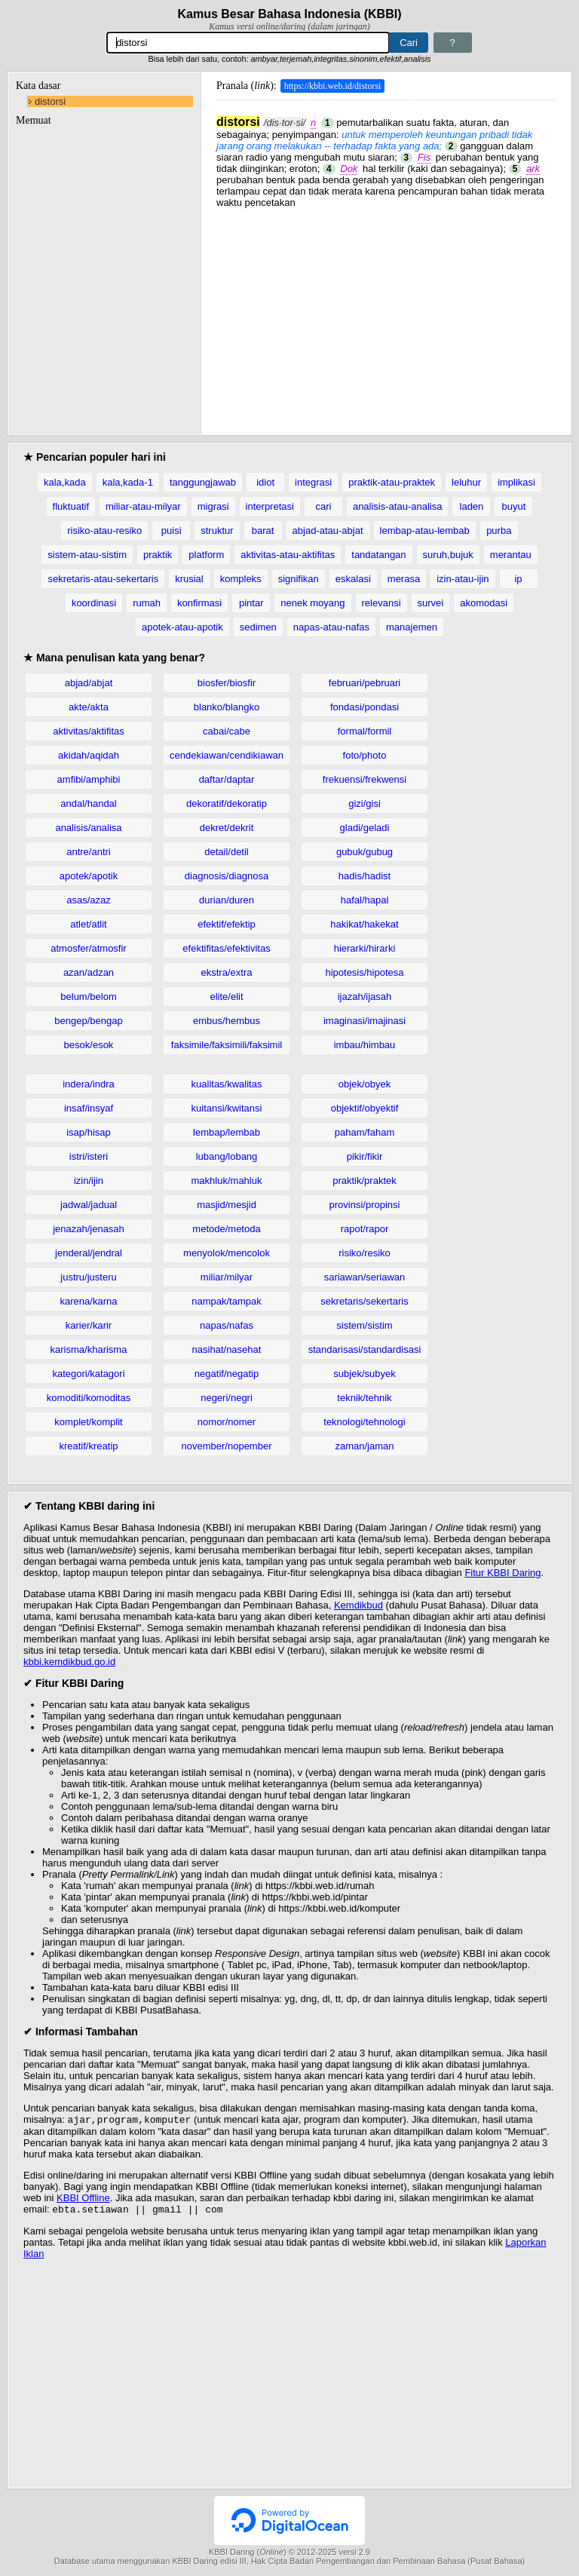 Image resolution: width=579 pixels, height=2576 pixels. I want to click on merasa, so click(404, 578).